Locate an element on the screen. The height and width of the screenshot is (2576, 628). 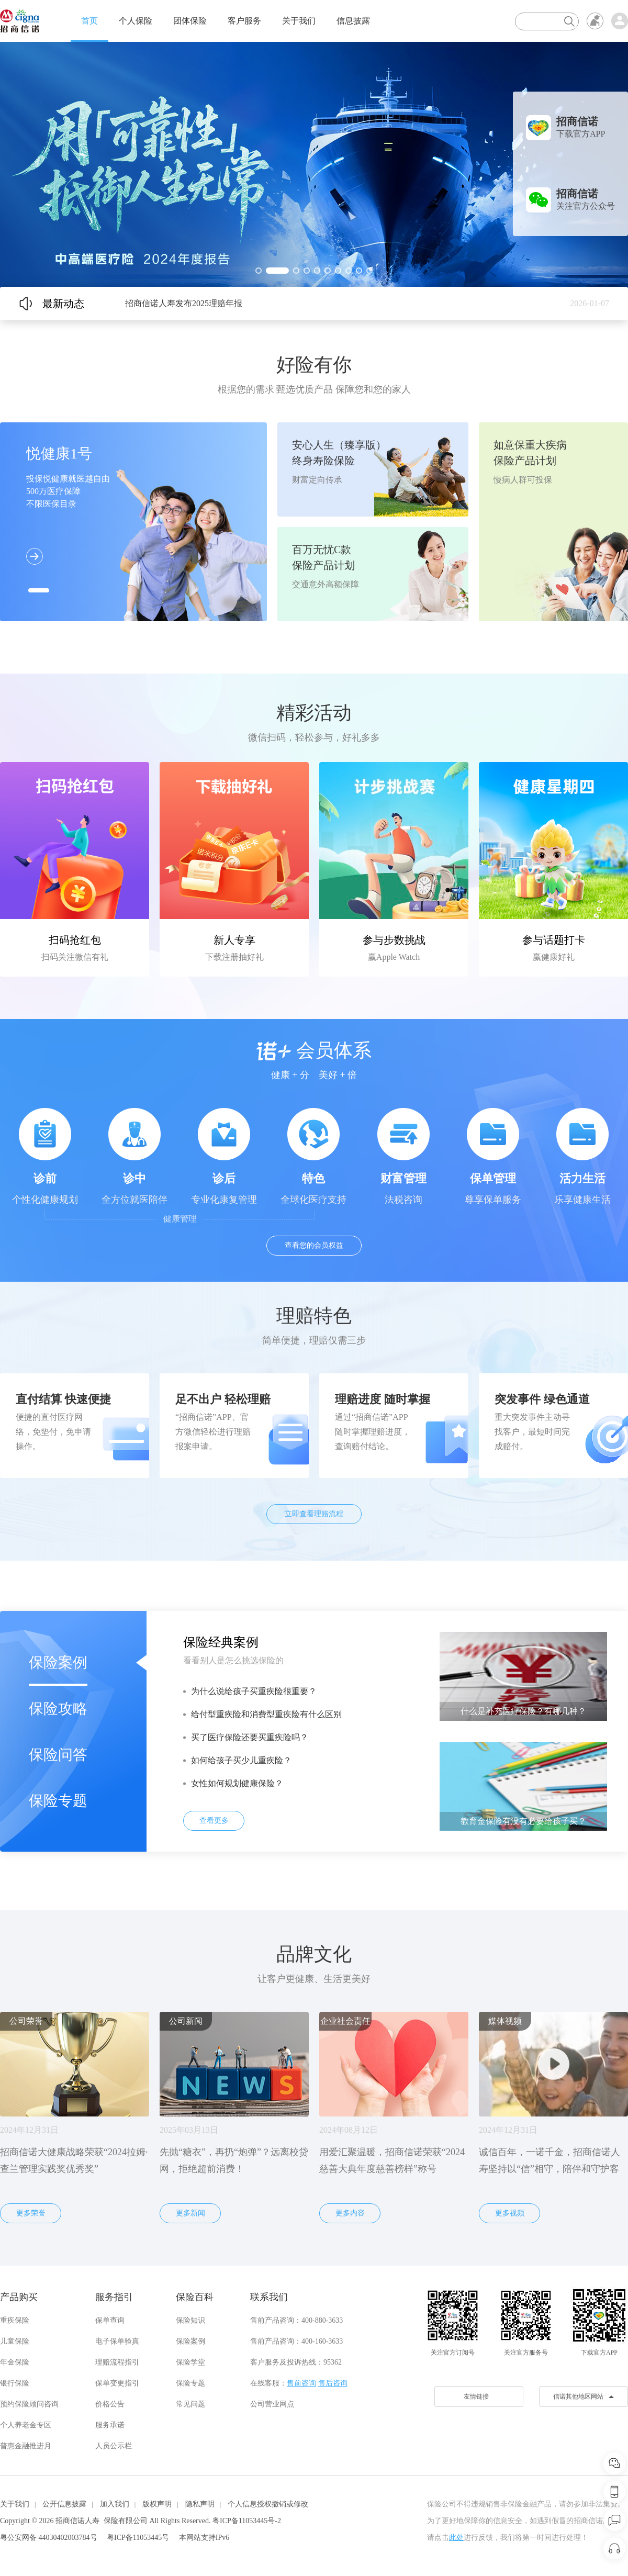
保险攻略 is located at coordinates (58, 1708).